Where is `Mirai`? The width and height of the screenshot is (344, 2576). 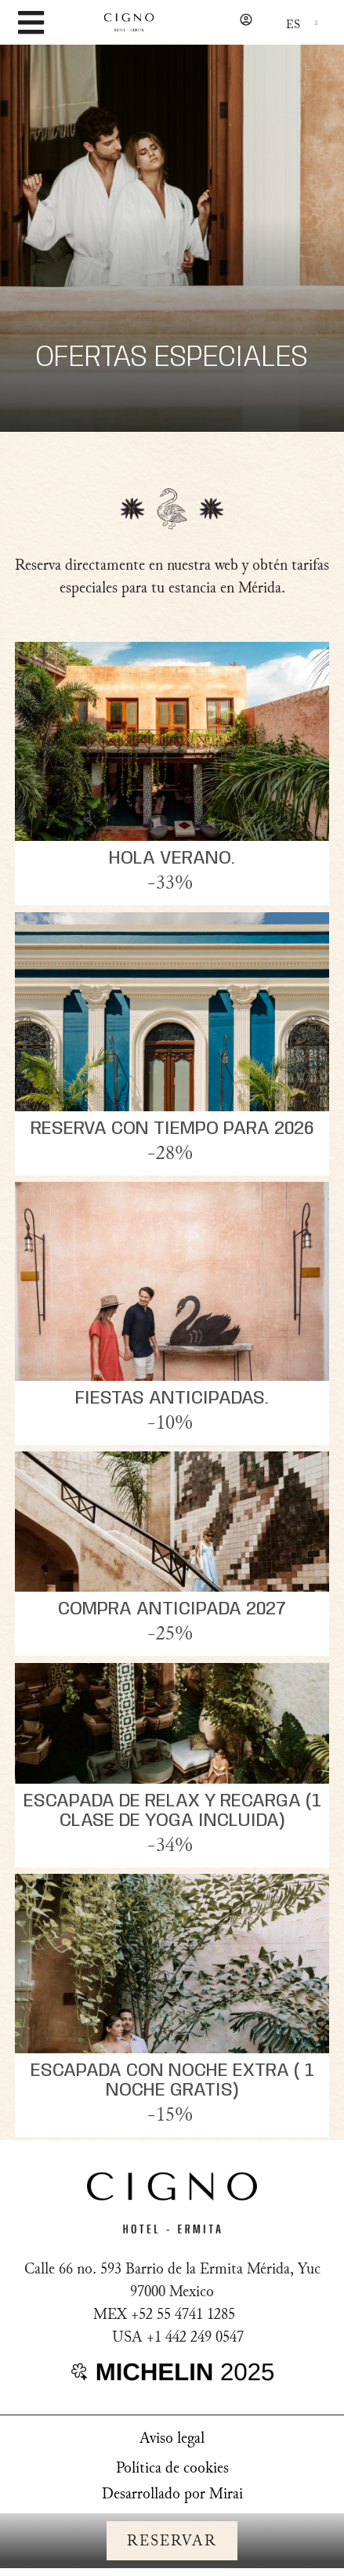 Mirai is located at coordinates (226, 2494).